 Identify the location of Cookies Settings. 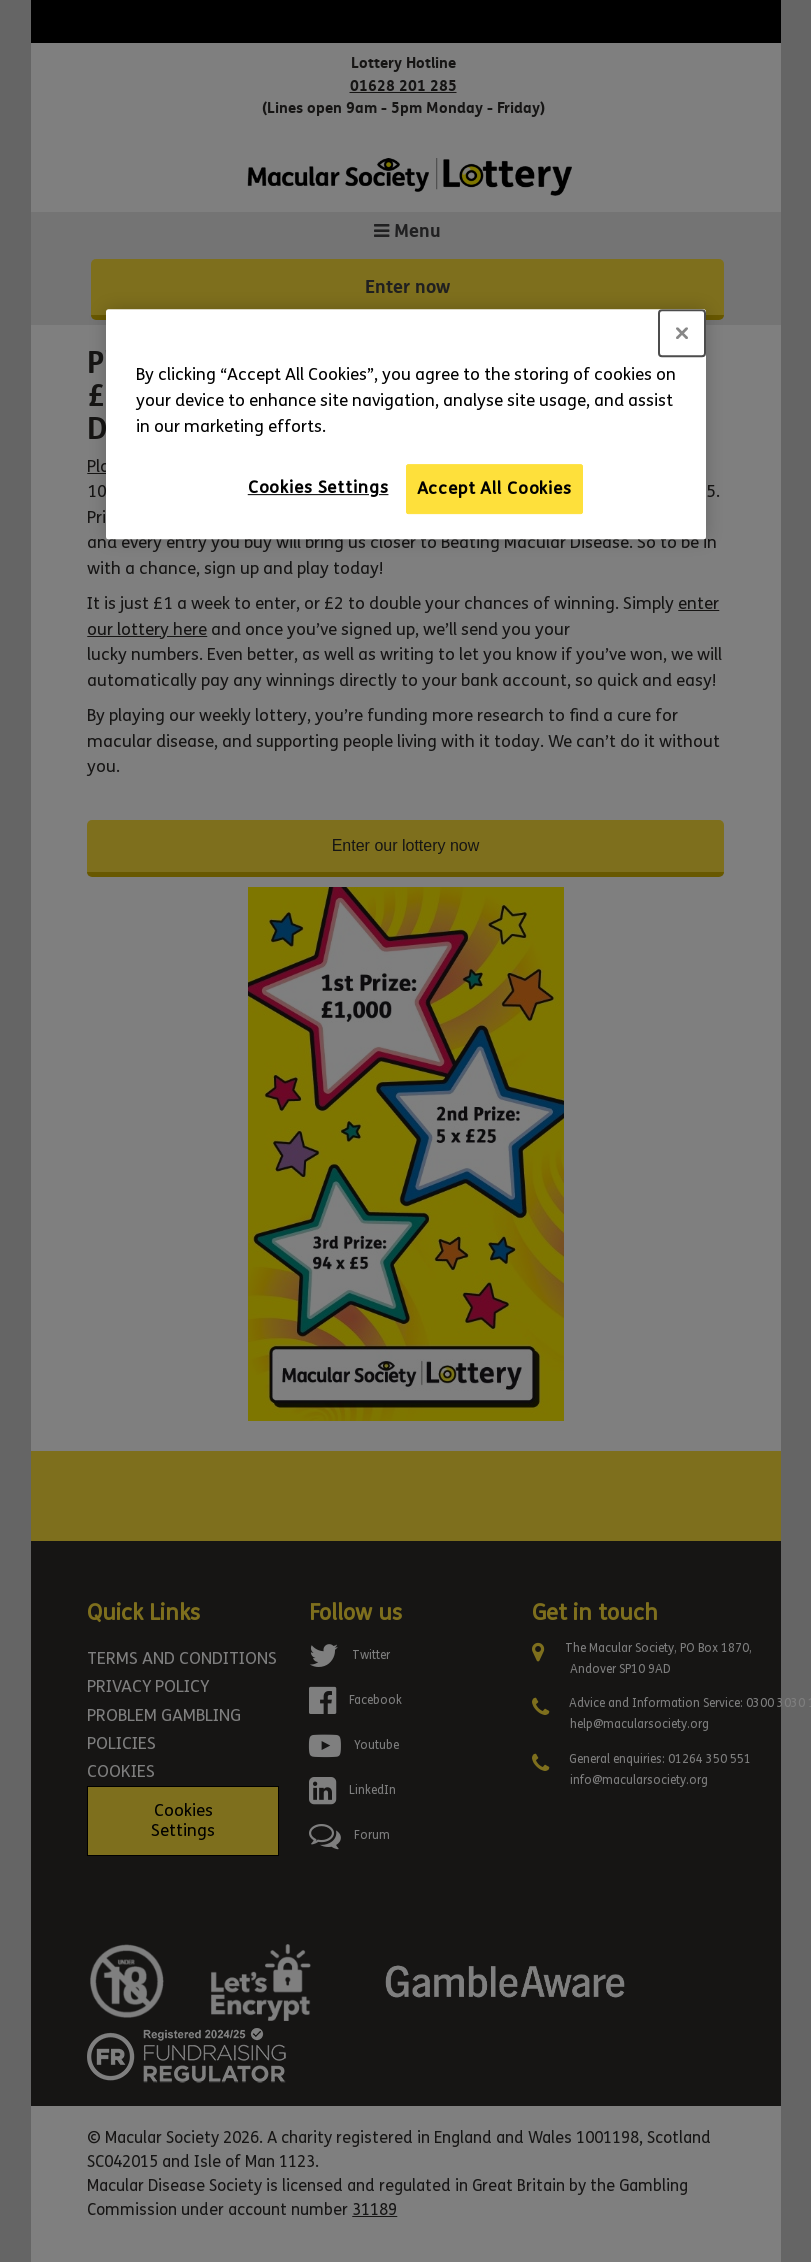
(318, 487).